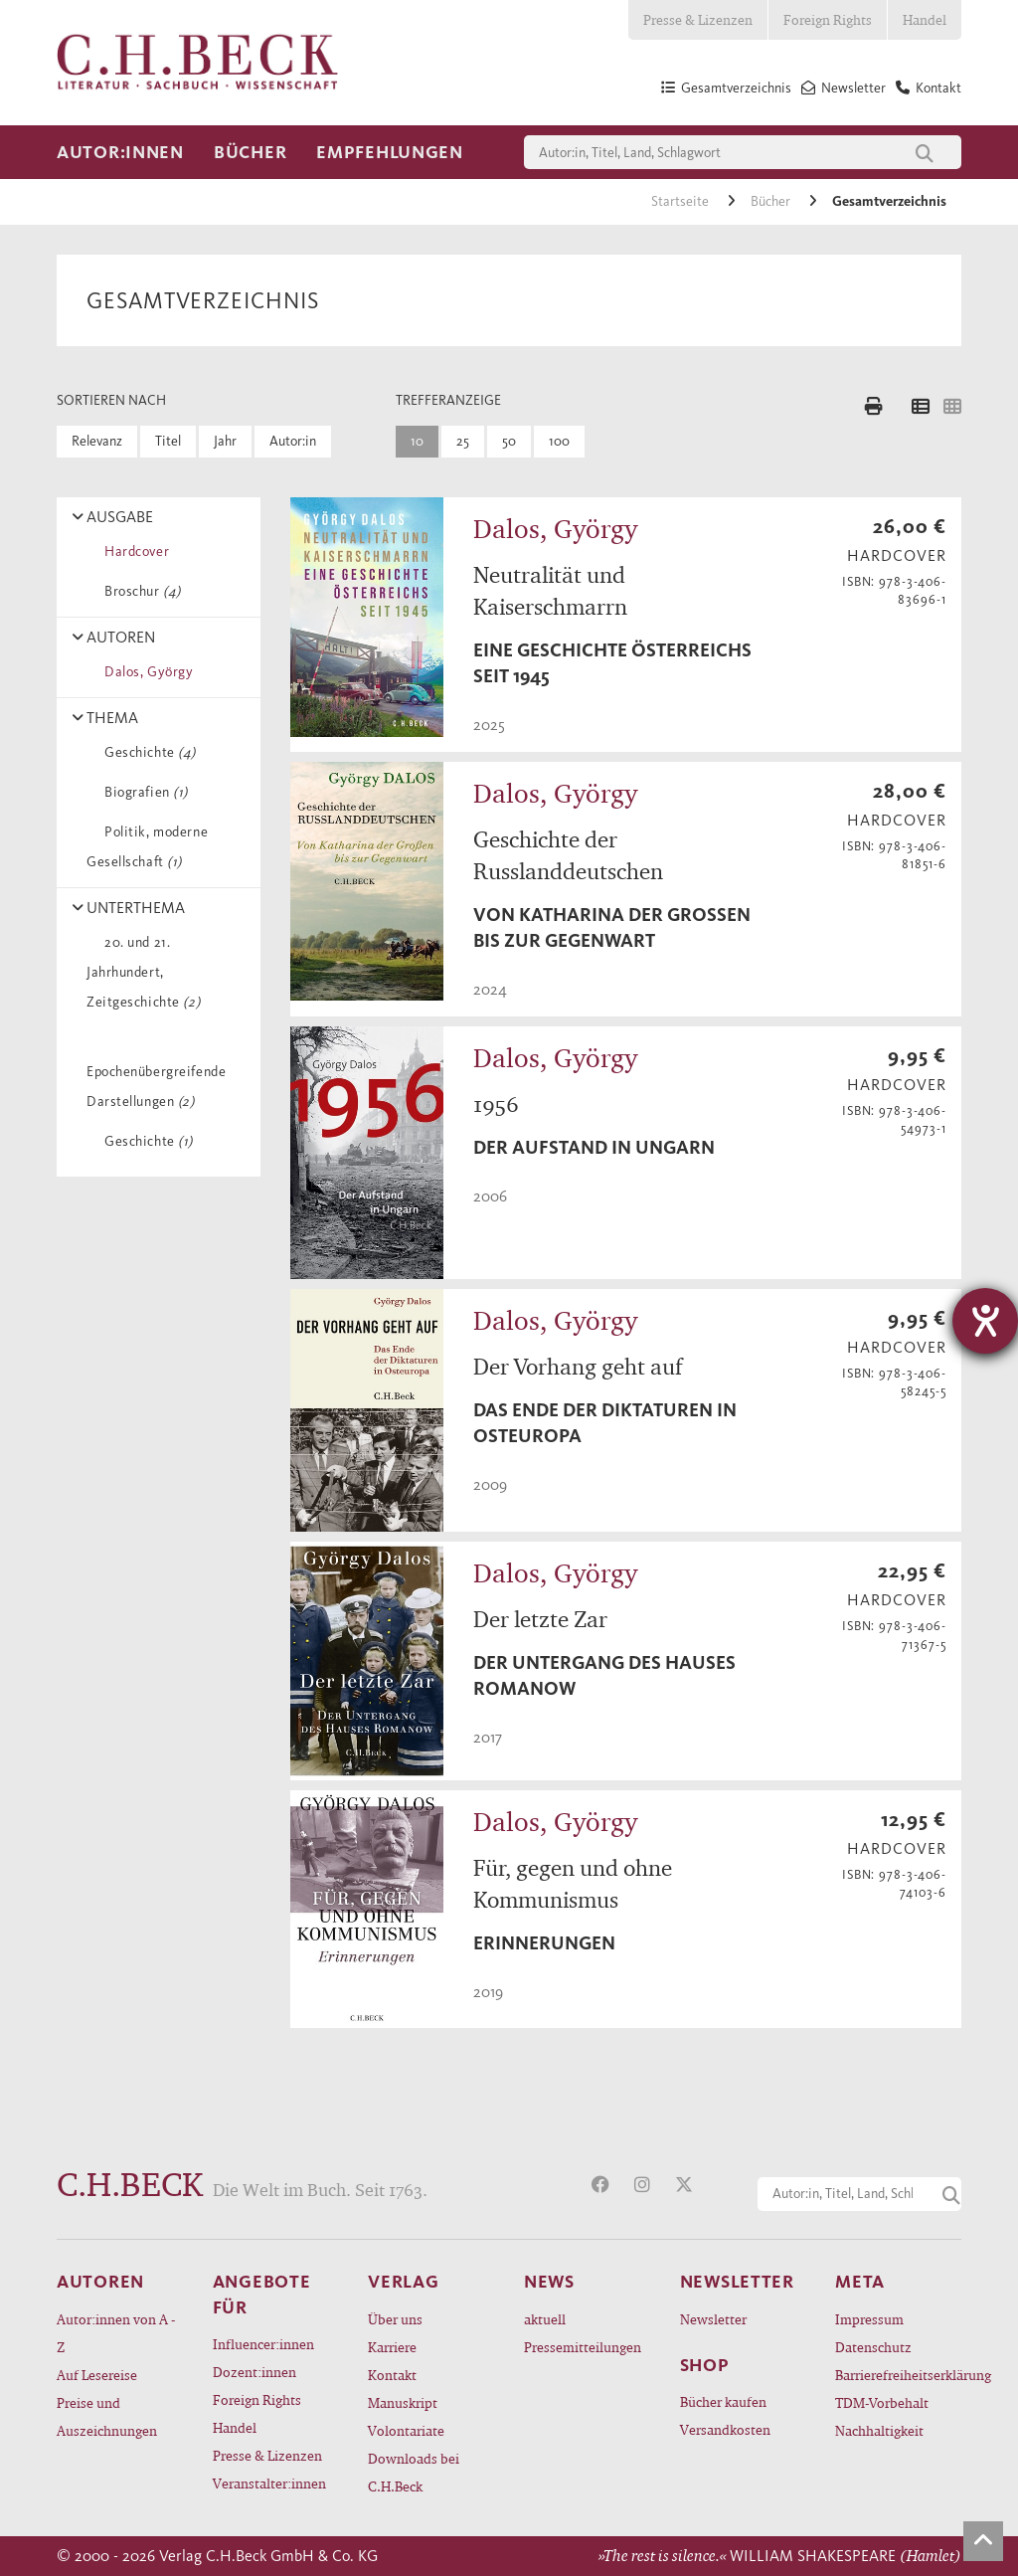 Image resolution: width=1018 pixels, height=2576 pixels. Describe the element at coordinates (139, 591) in the screenshot. I see `Broschur` at that location.